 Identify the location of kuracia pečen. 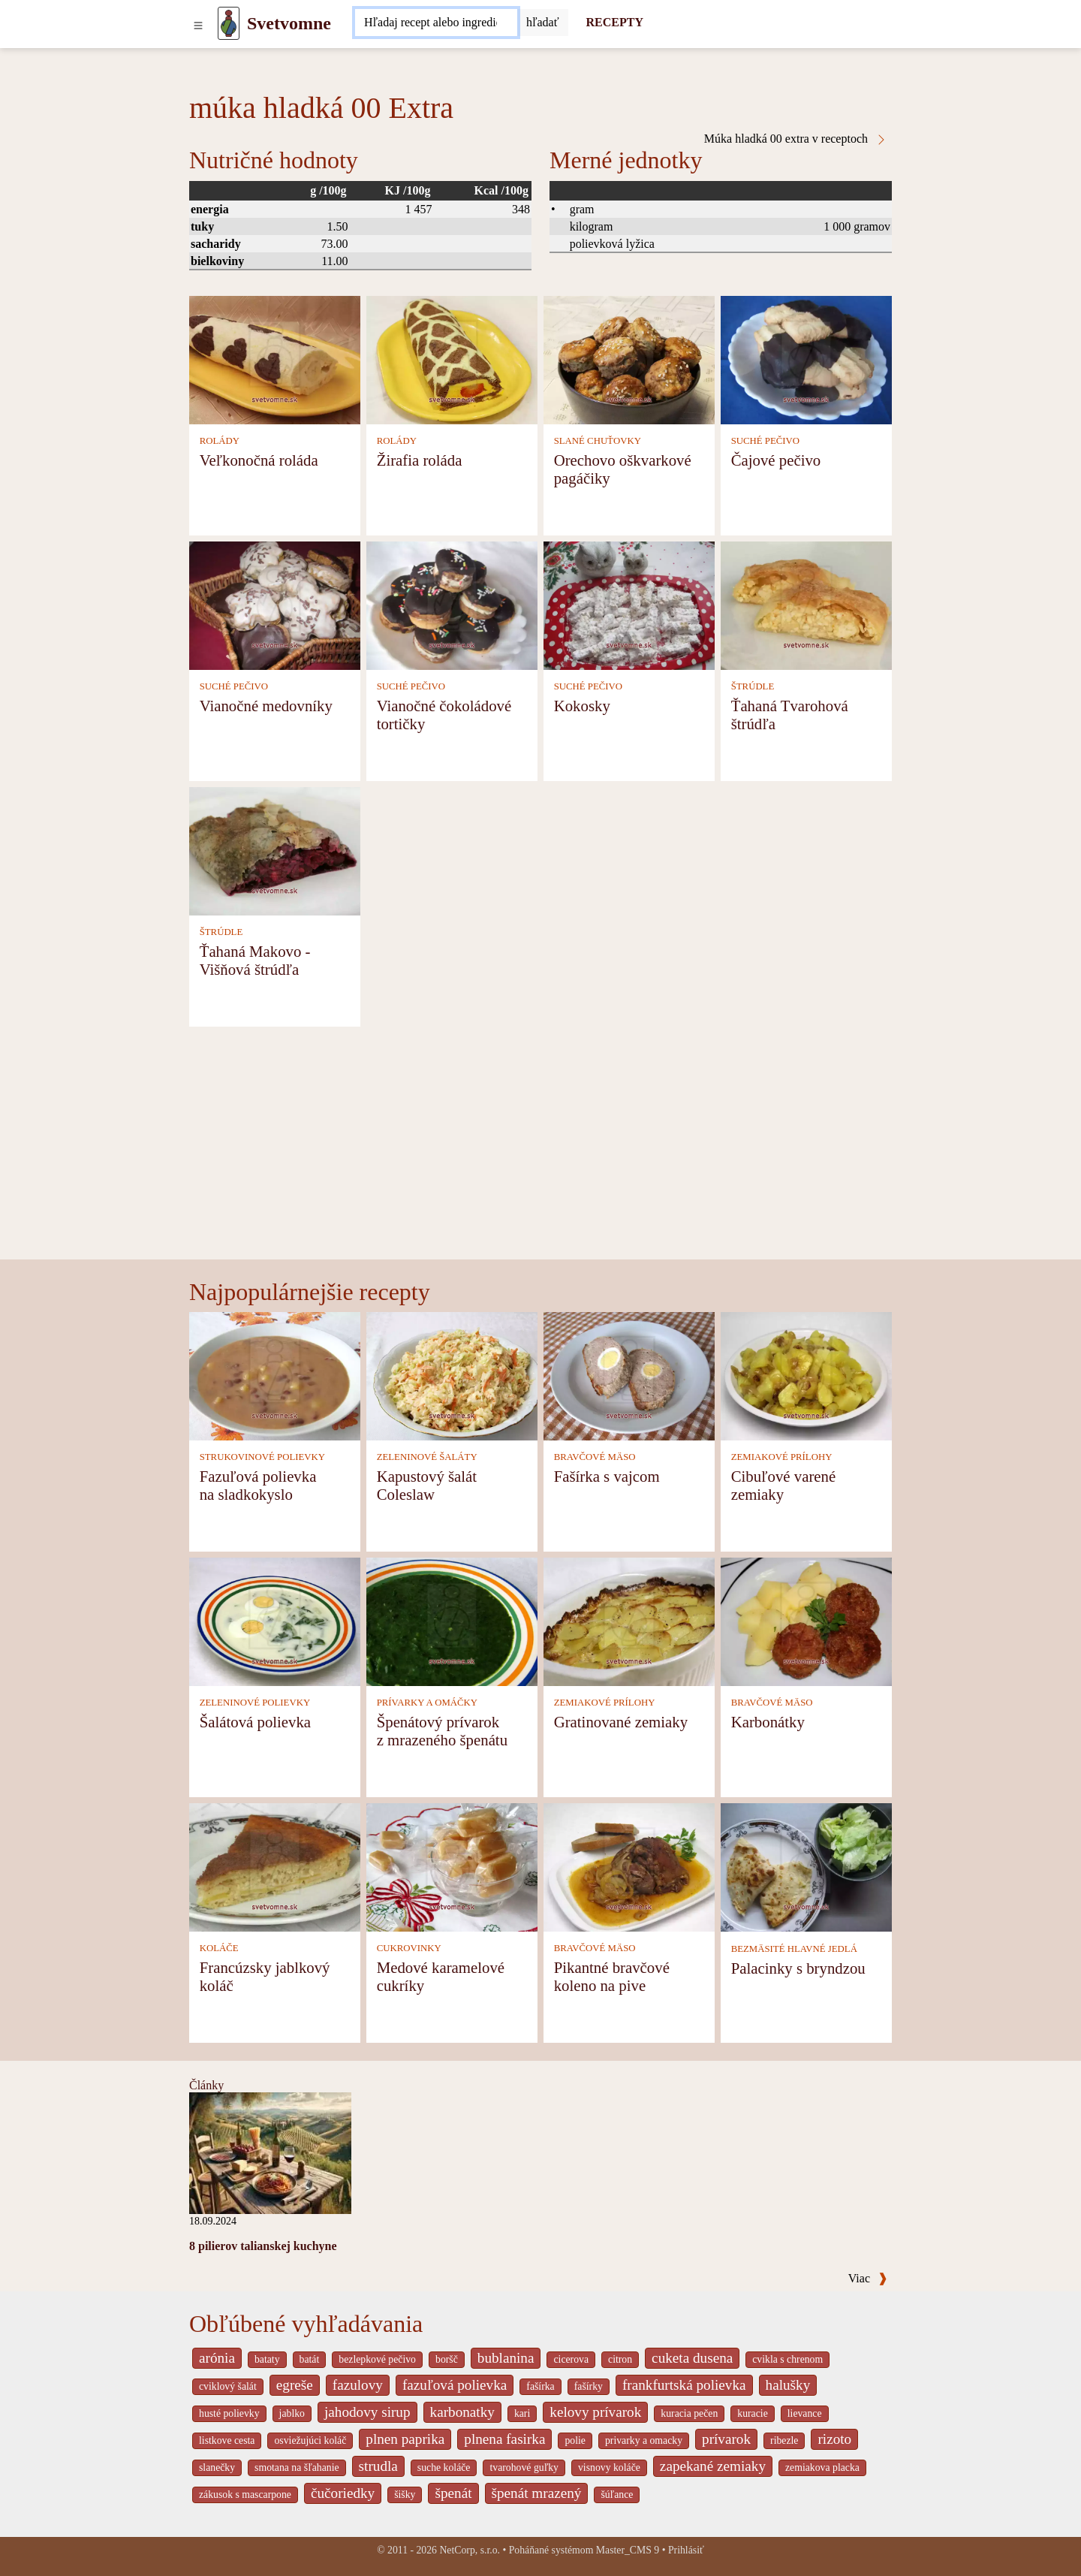
(689, 2413).